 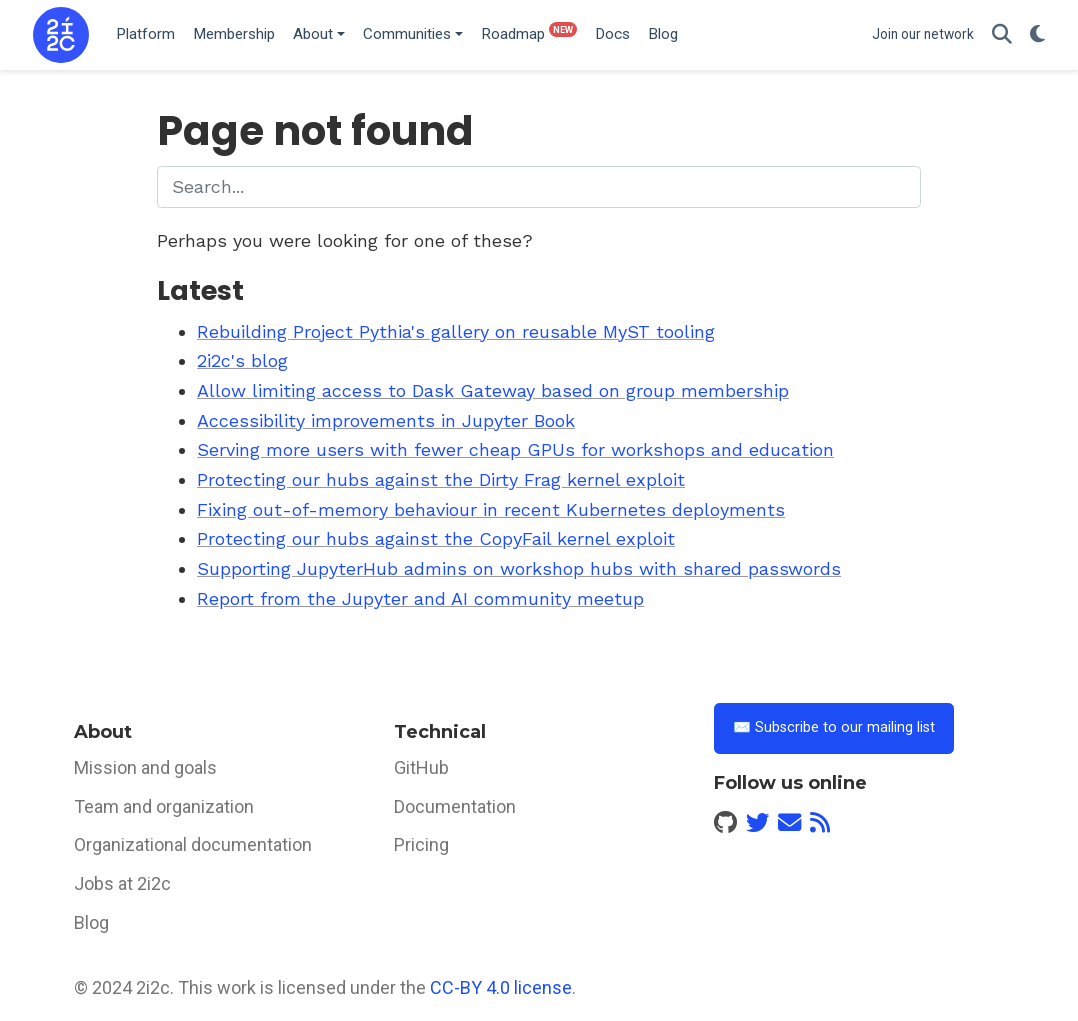 What do you see at coordinates (515, 449) in the screenshot?
I see `Serving more users with fewer cheap GPUs for workshops and education` at bounding box center [515, 449].